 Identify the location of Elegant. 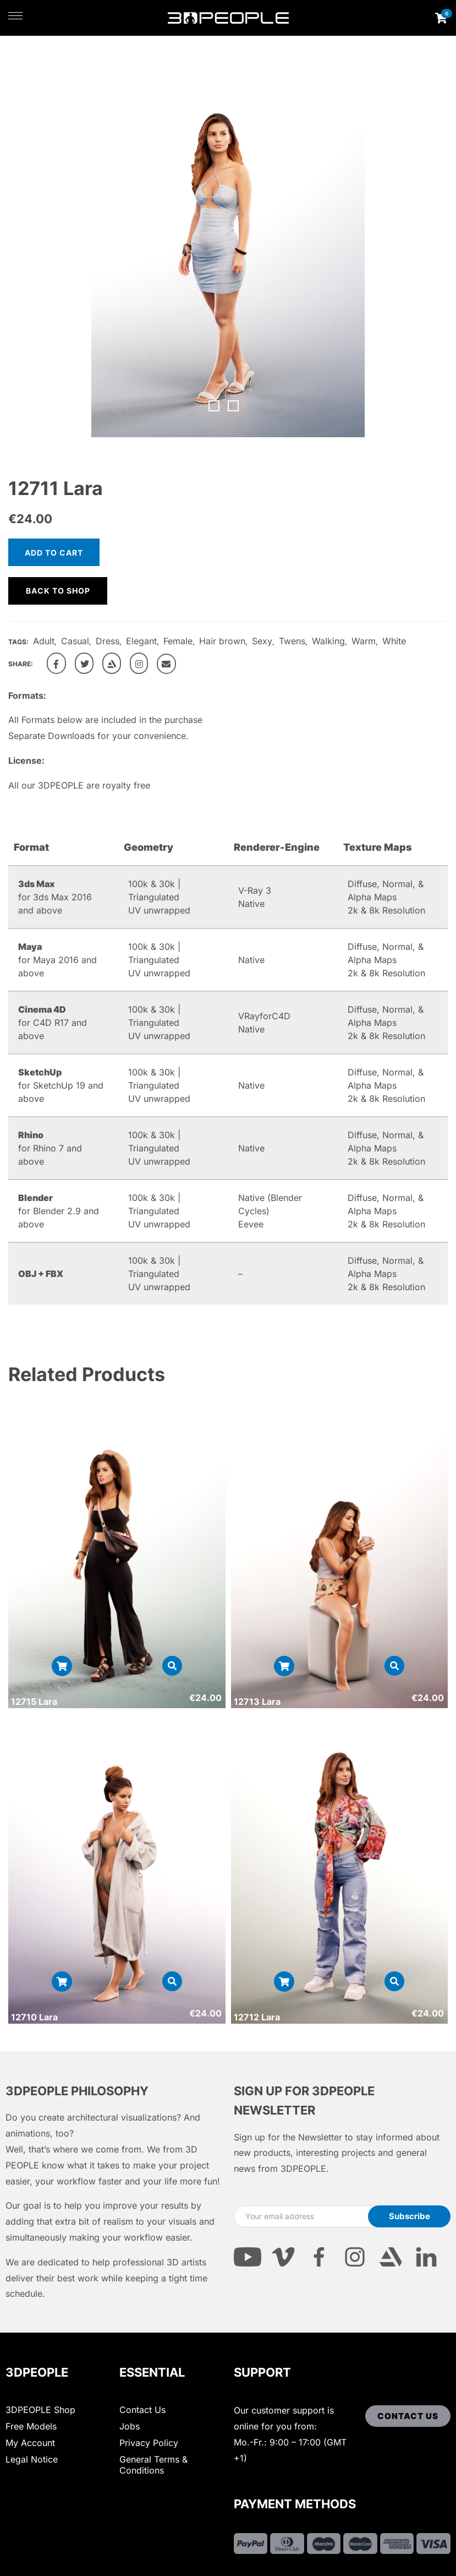
(141, 640).